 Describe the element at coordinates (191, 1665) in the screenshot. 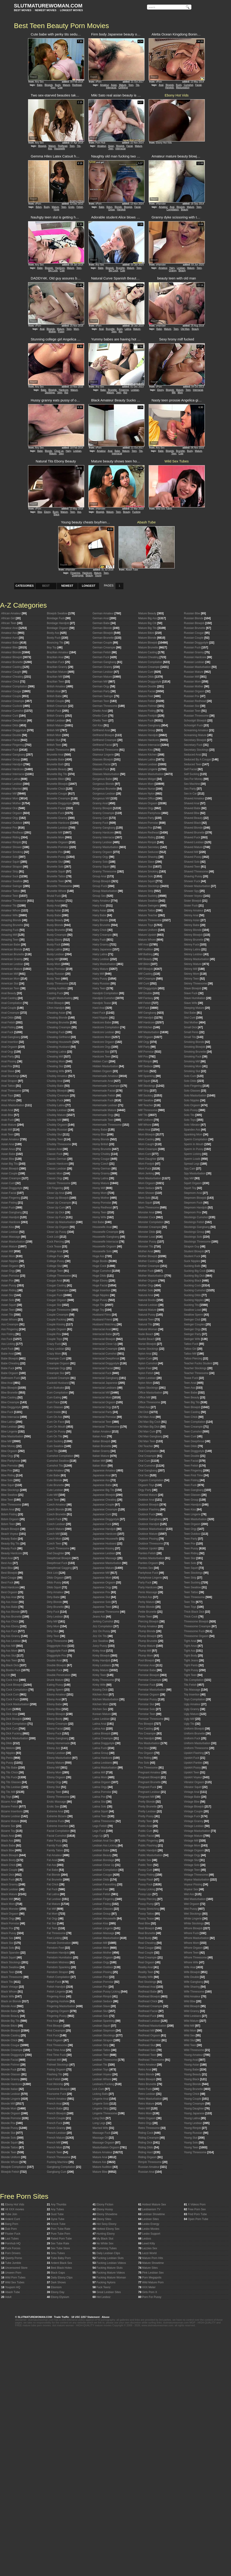

I see `Tight Pants` at that location.